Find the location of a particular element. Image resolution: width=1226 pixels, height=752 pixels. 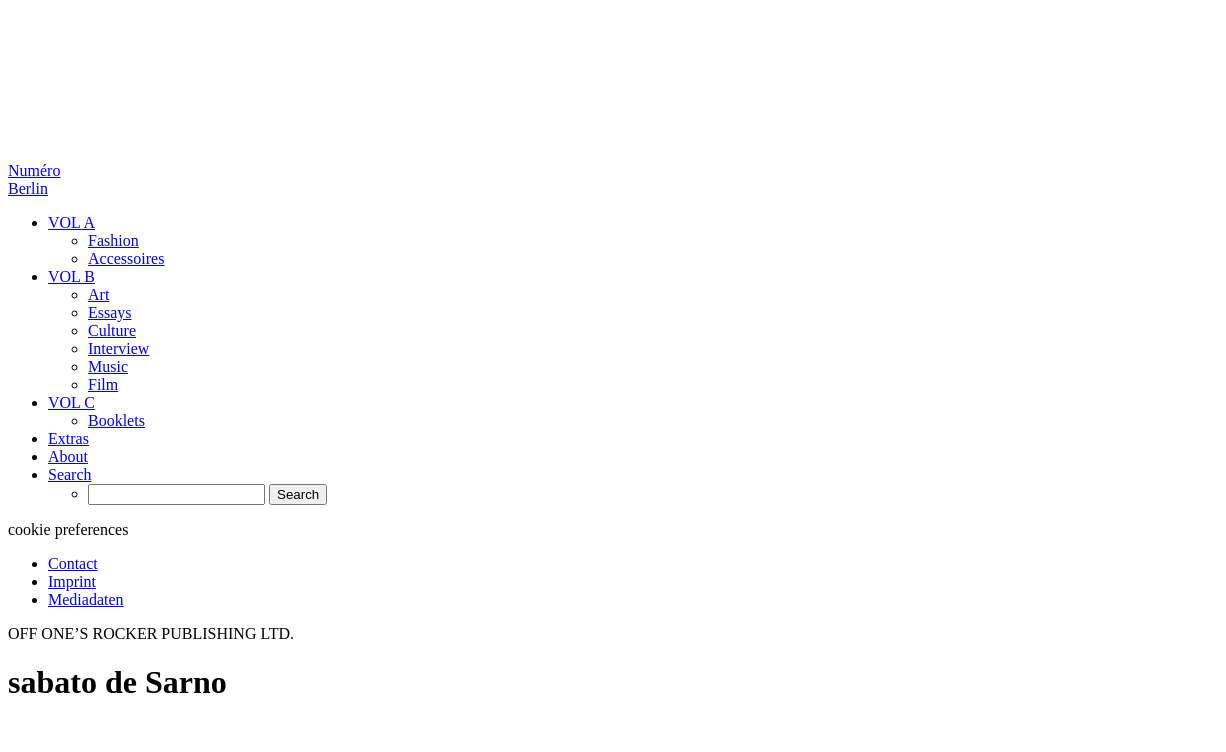

Fashion is located at coordinates (113, 240).